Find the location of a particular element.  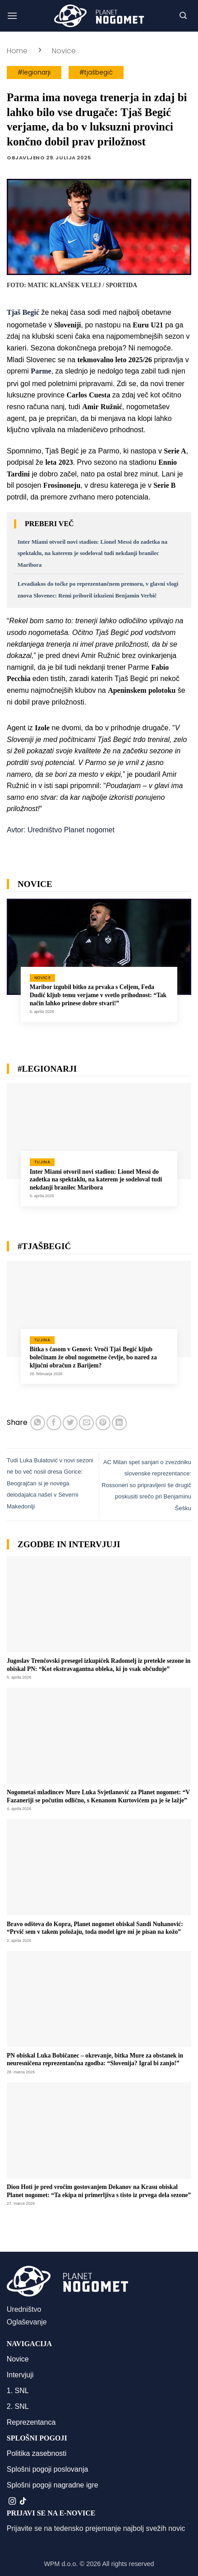

2. SNL is located at coordinates (18, 2406).